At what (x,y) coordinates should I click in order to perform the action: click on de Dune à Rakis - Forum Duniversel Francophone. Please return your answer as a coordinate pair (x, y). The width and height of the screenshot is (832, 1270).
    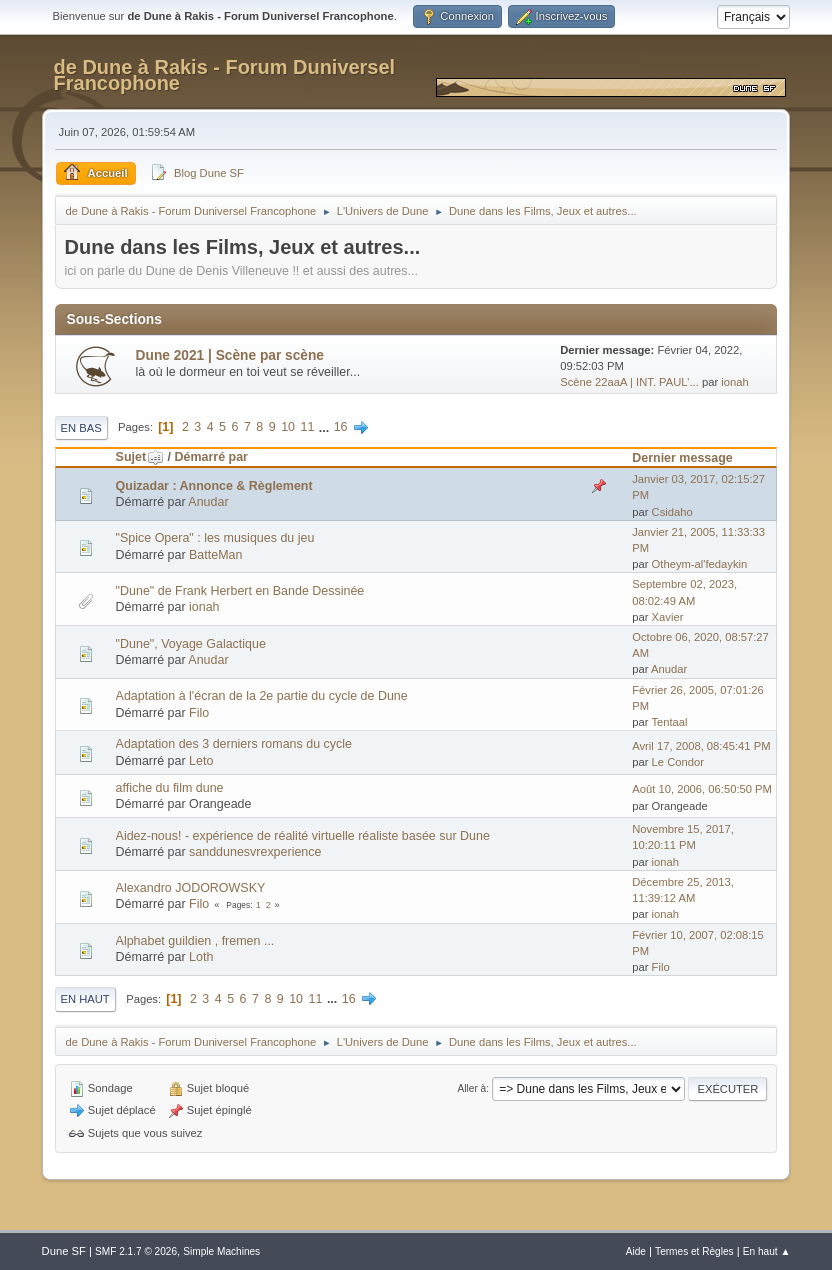
    Looking at the image, I should click on (225, 75).